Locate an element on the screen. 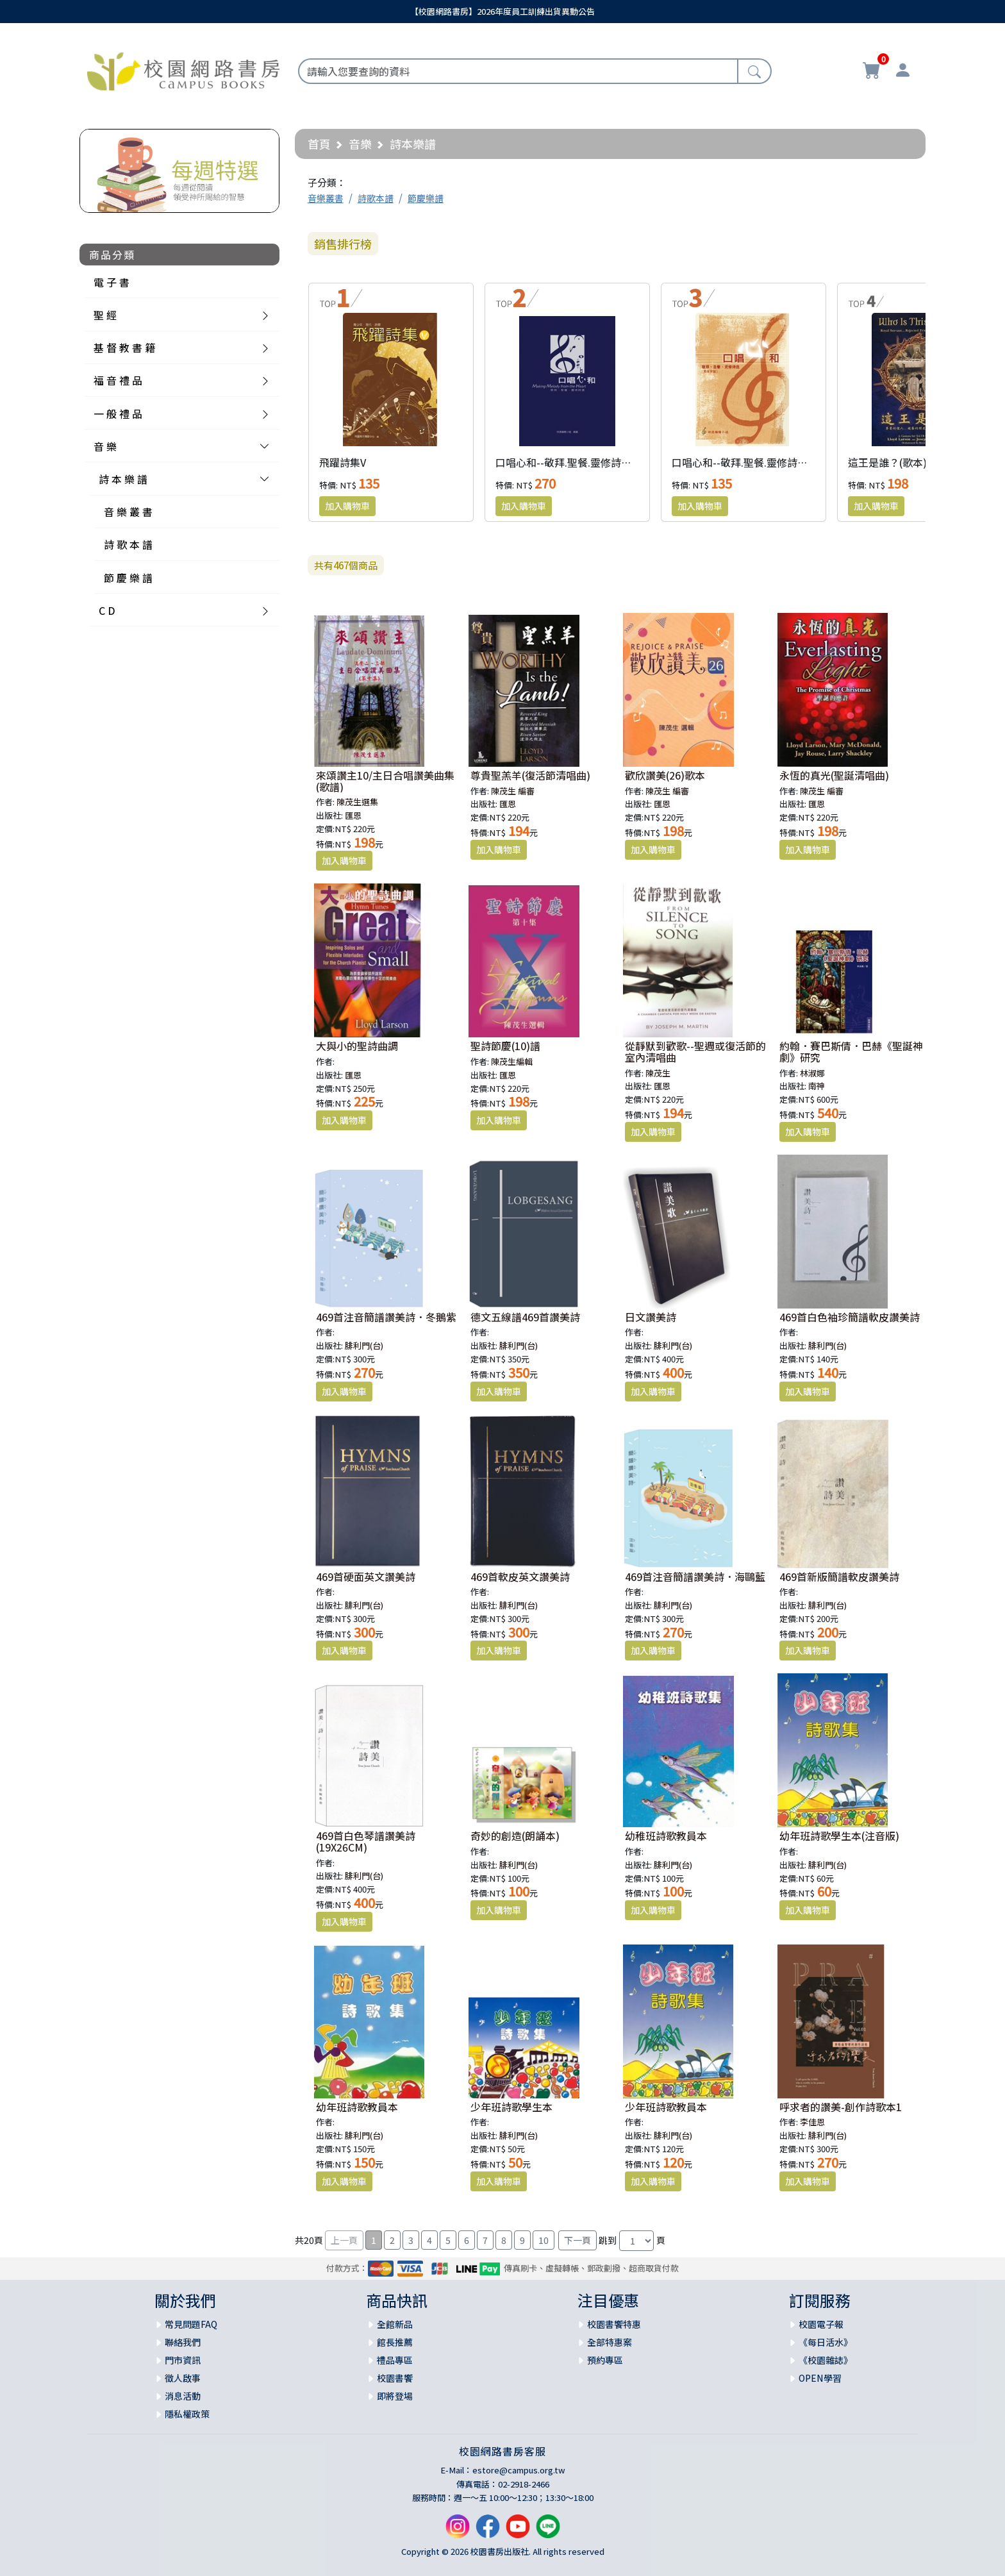 This screenshot has width=1005, height=2576. 腓利門(台) is located at coordinates (364, 1345).